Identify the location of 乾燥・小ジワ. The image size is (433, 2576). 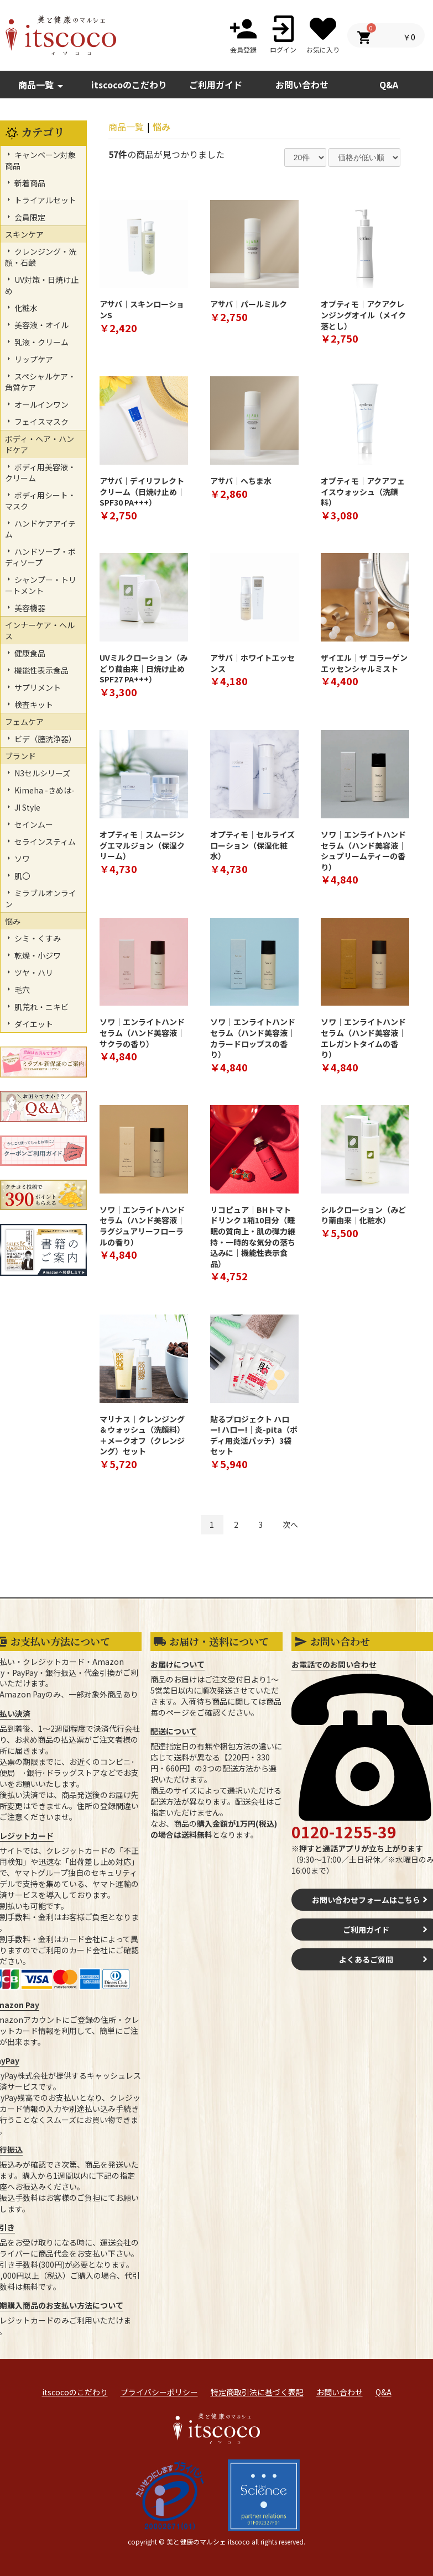
(37, 955).